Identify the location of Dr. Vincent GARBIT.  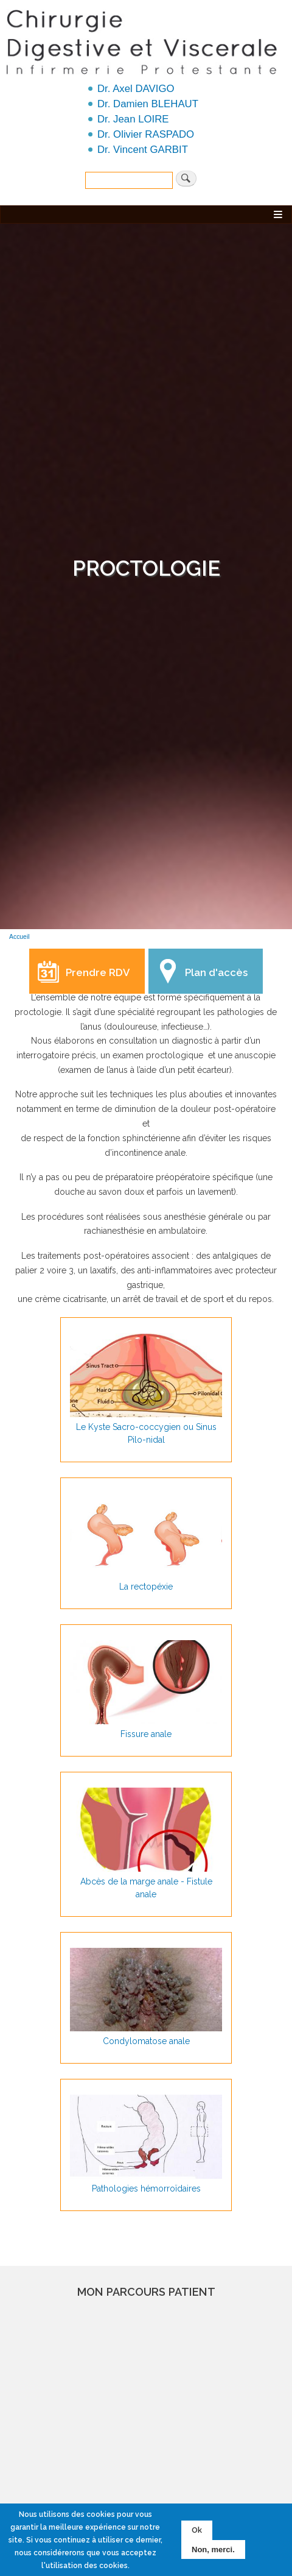
(142, 149).